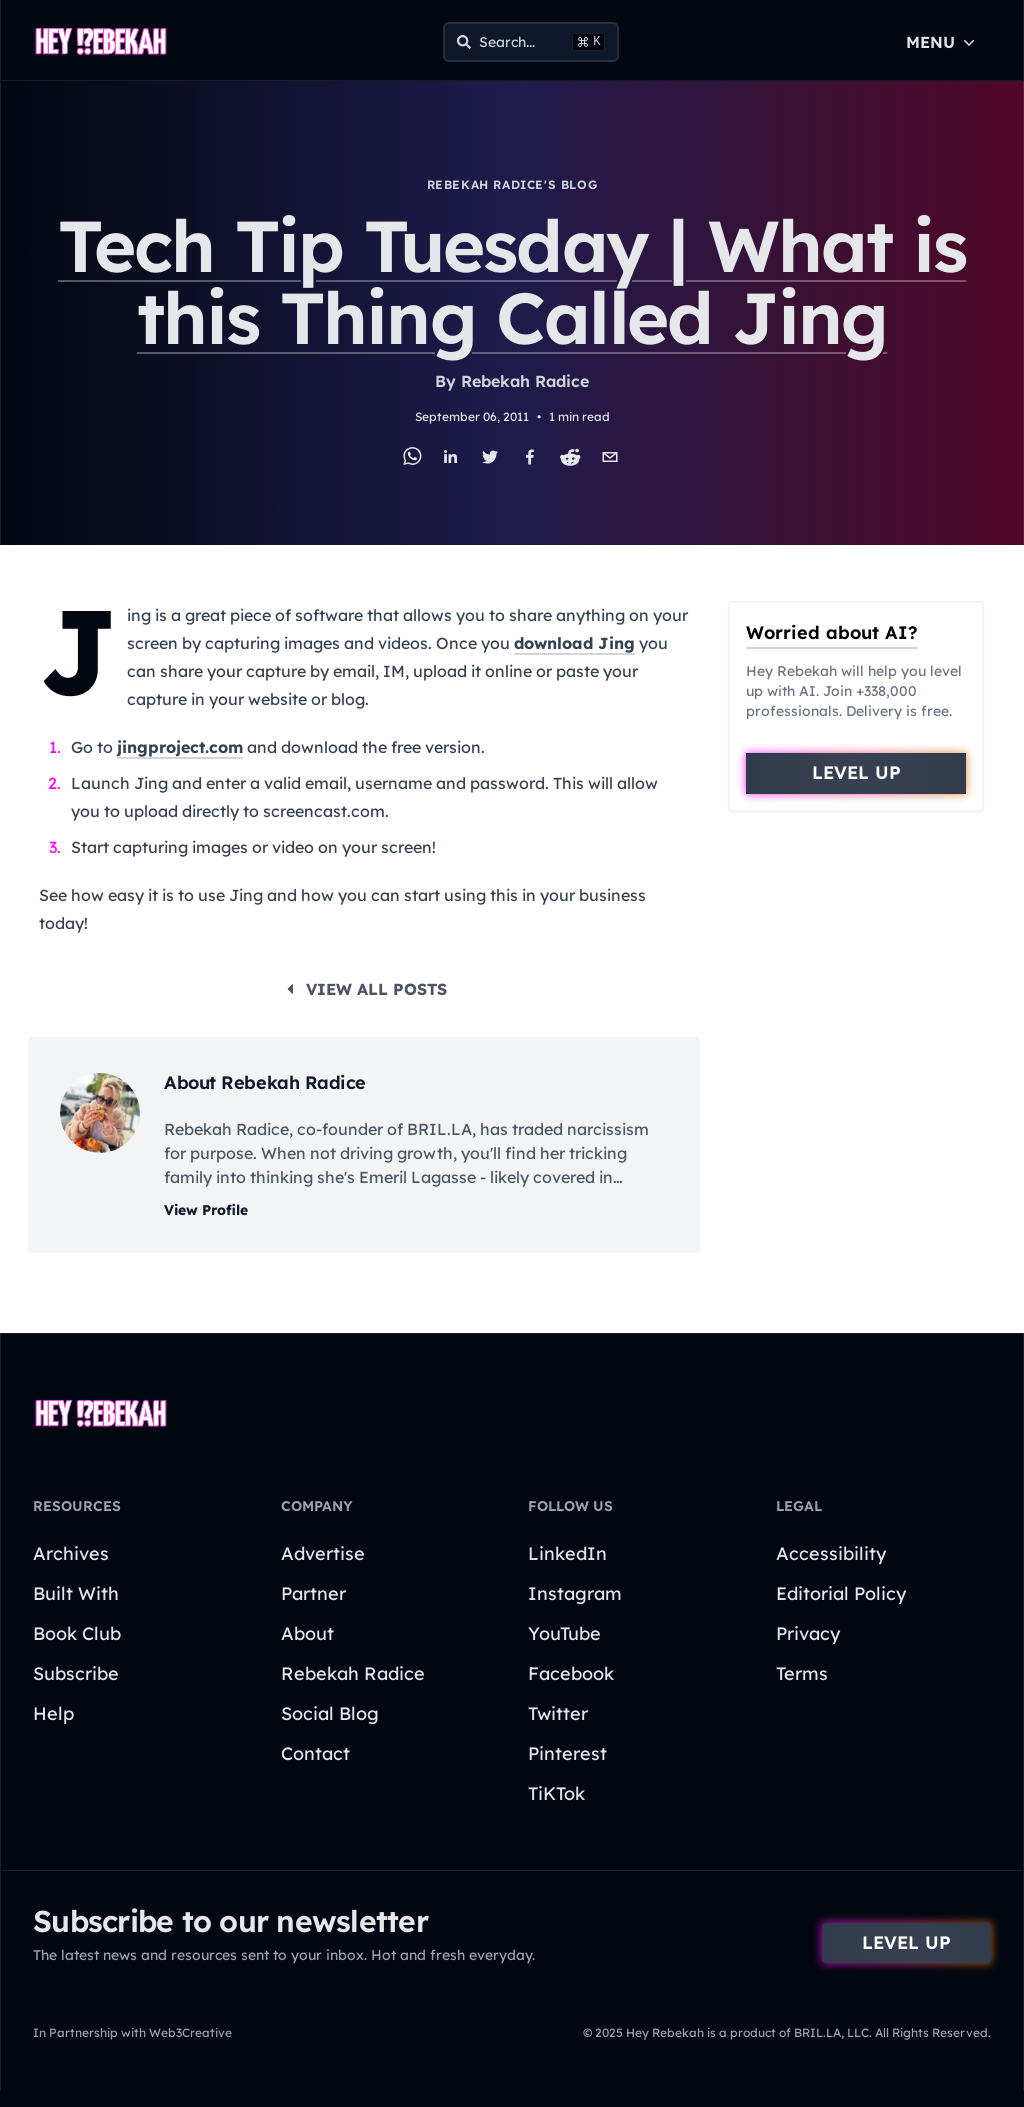  Describe the element at coordinates (841, 1593) in the screenshot. I see `Editorial Policy [Go to Editorial Policy page]` at that location.